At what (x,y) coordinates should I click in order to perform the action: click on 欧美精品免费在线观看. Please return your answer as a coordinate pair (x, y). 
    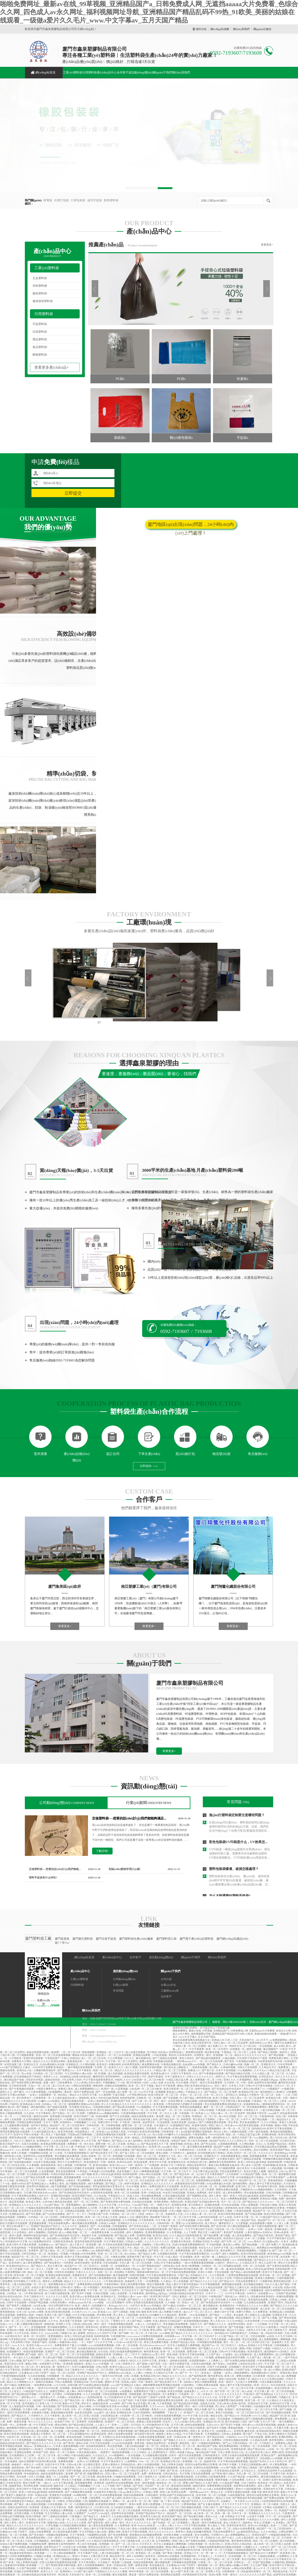
    Looking at the image, I should click on (137, 2073).